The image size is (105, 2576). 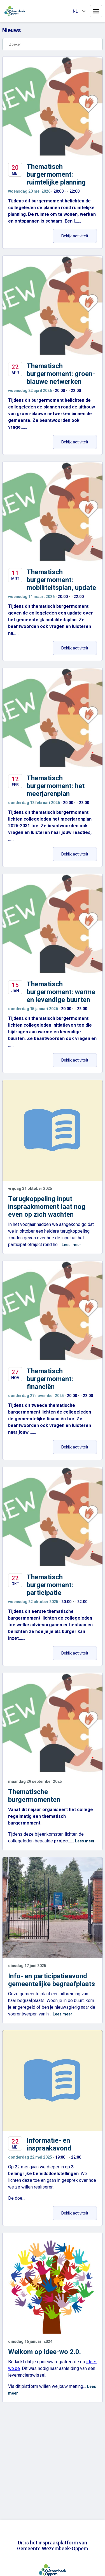 What do you see at coordinates (34, 1796) in the screenshot?
I see `Thematische burgermomenten` at bounding box center [34, 1796].